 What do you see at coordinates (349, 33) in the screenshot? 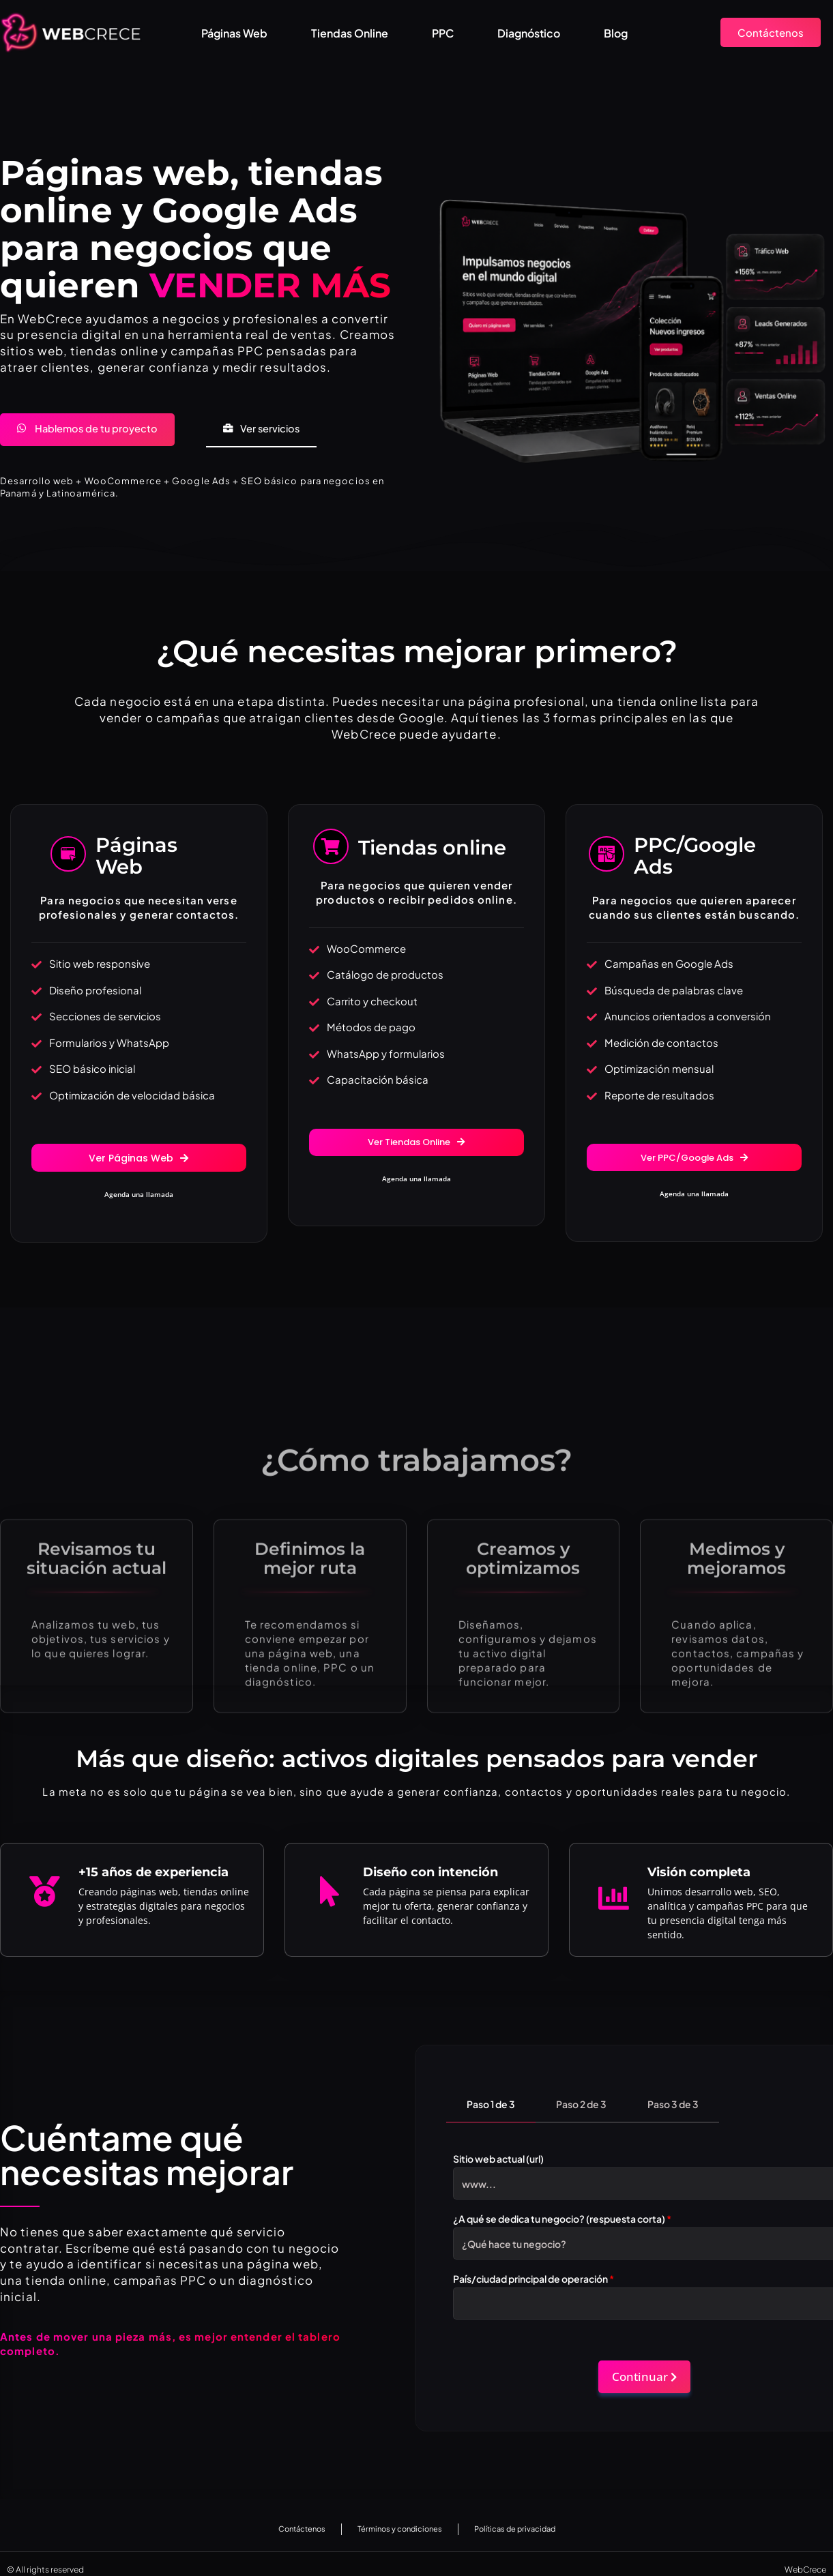
I see `Tiendas Online` at bounding box center [349, 33].